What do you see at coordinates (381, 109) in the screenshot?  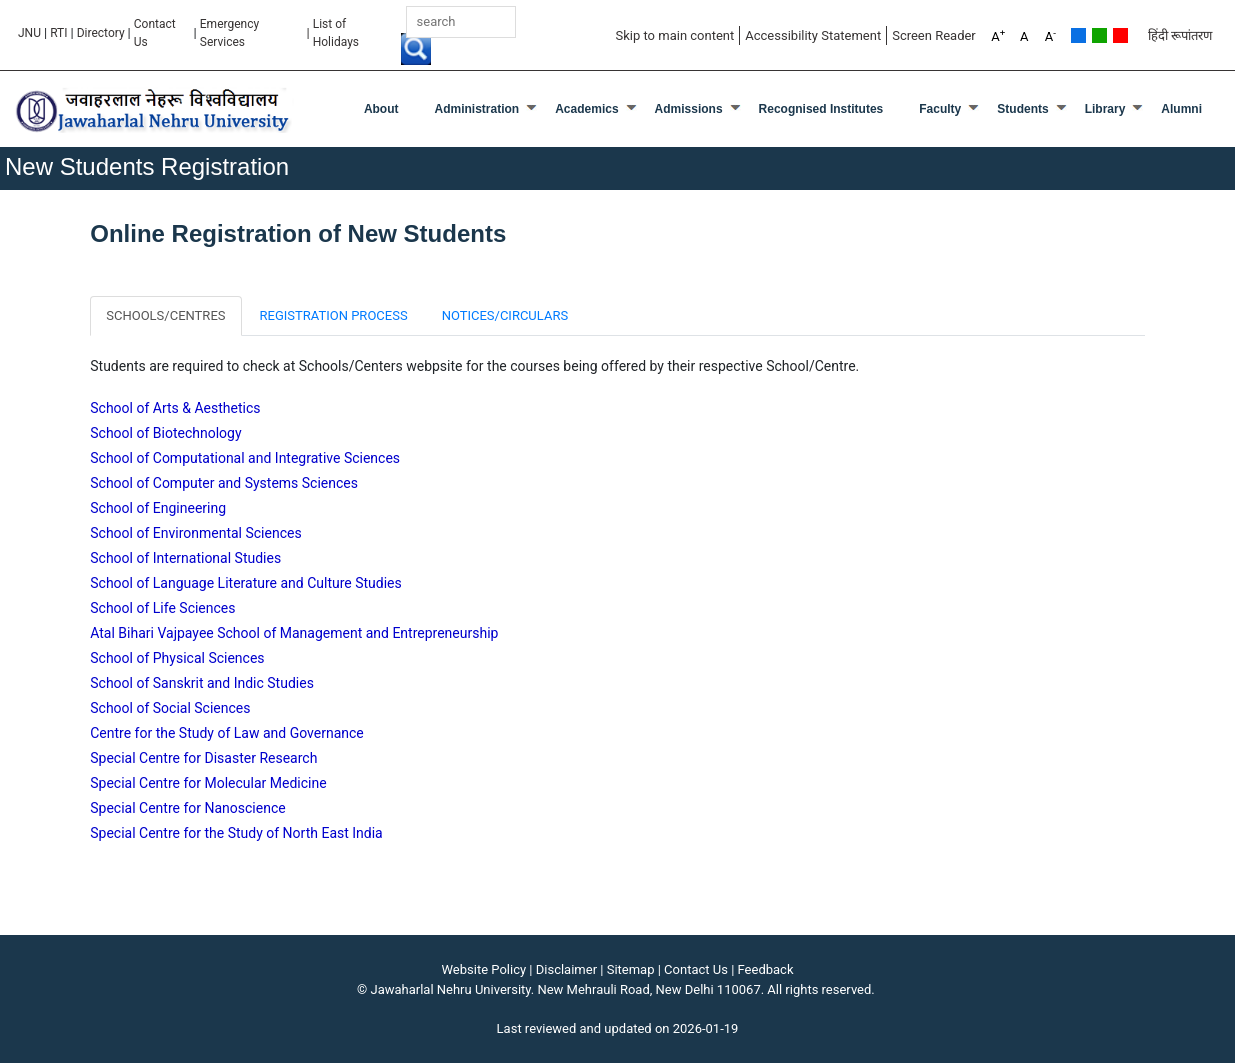 I see `about` at bounding box center [381, 109].